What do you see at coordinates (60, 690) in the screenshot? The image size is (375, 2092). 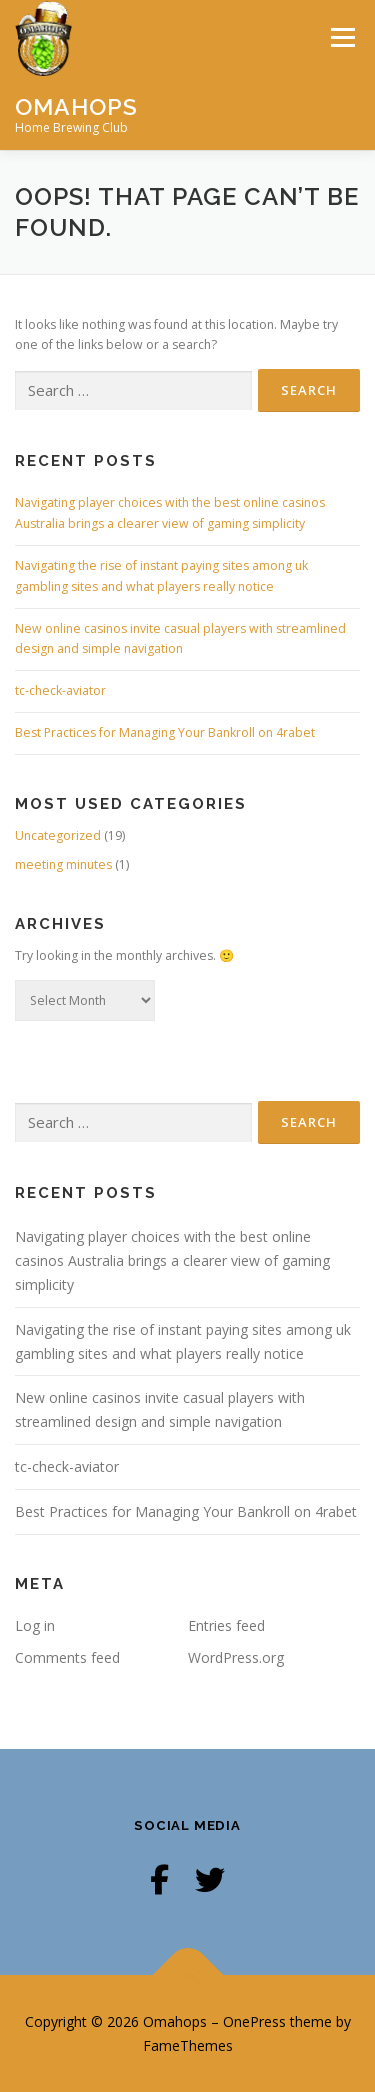 I see `tc-check-aviator` at bounding box center [60, 690].